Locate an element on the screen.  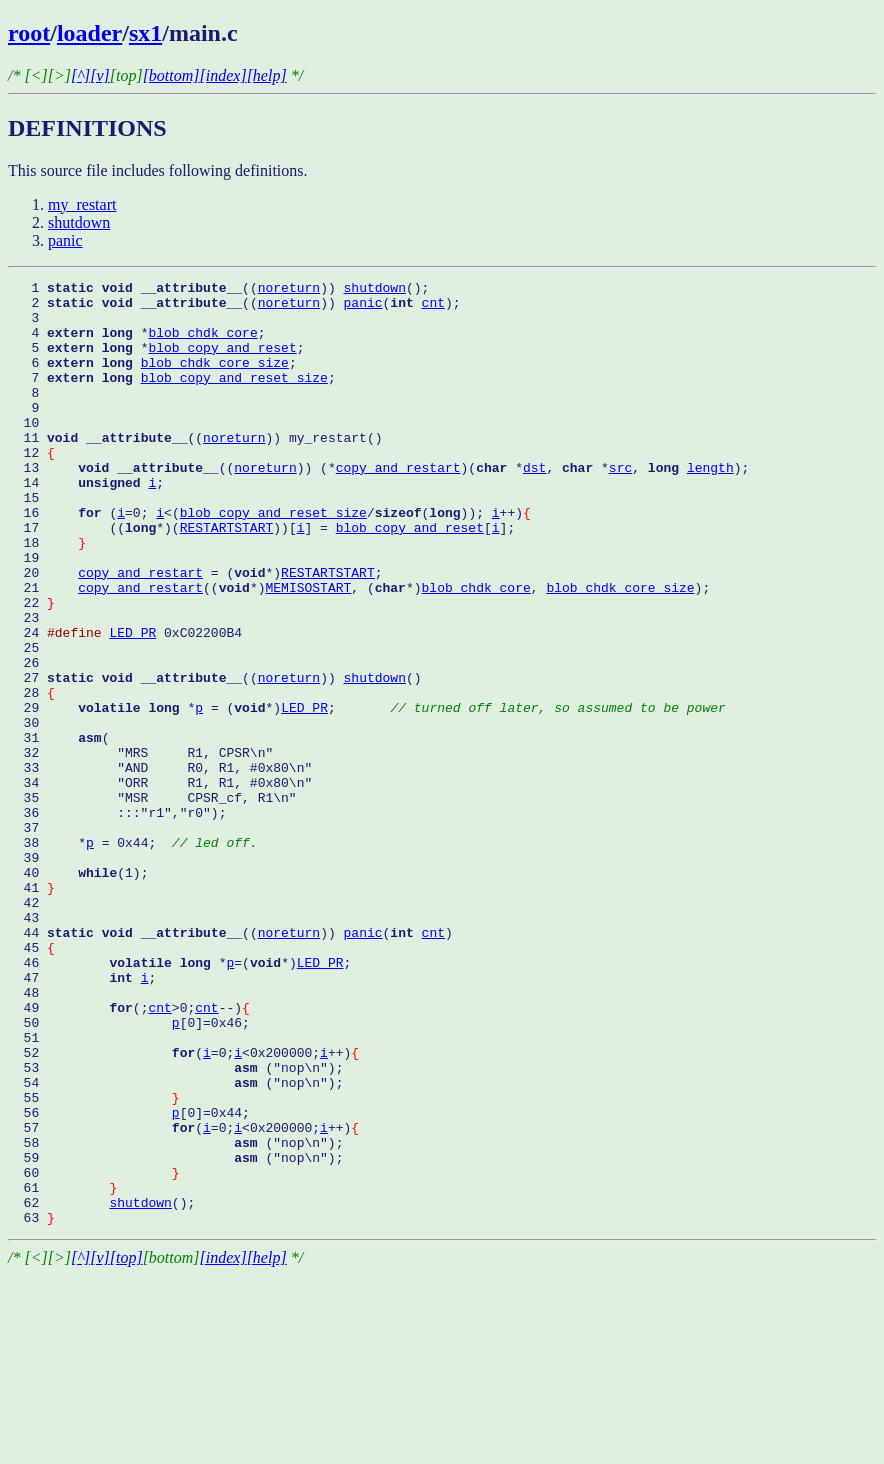
loader is located at coordinates (89, 33).